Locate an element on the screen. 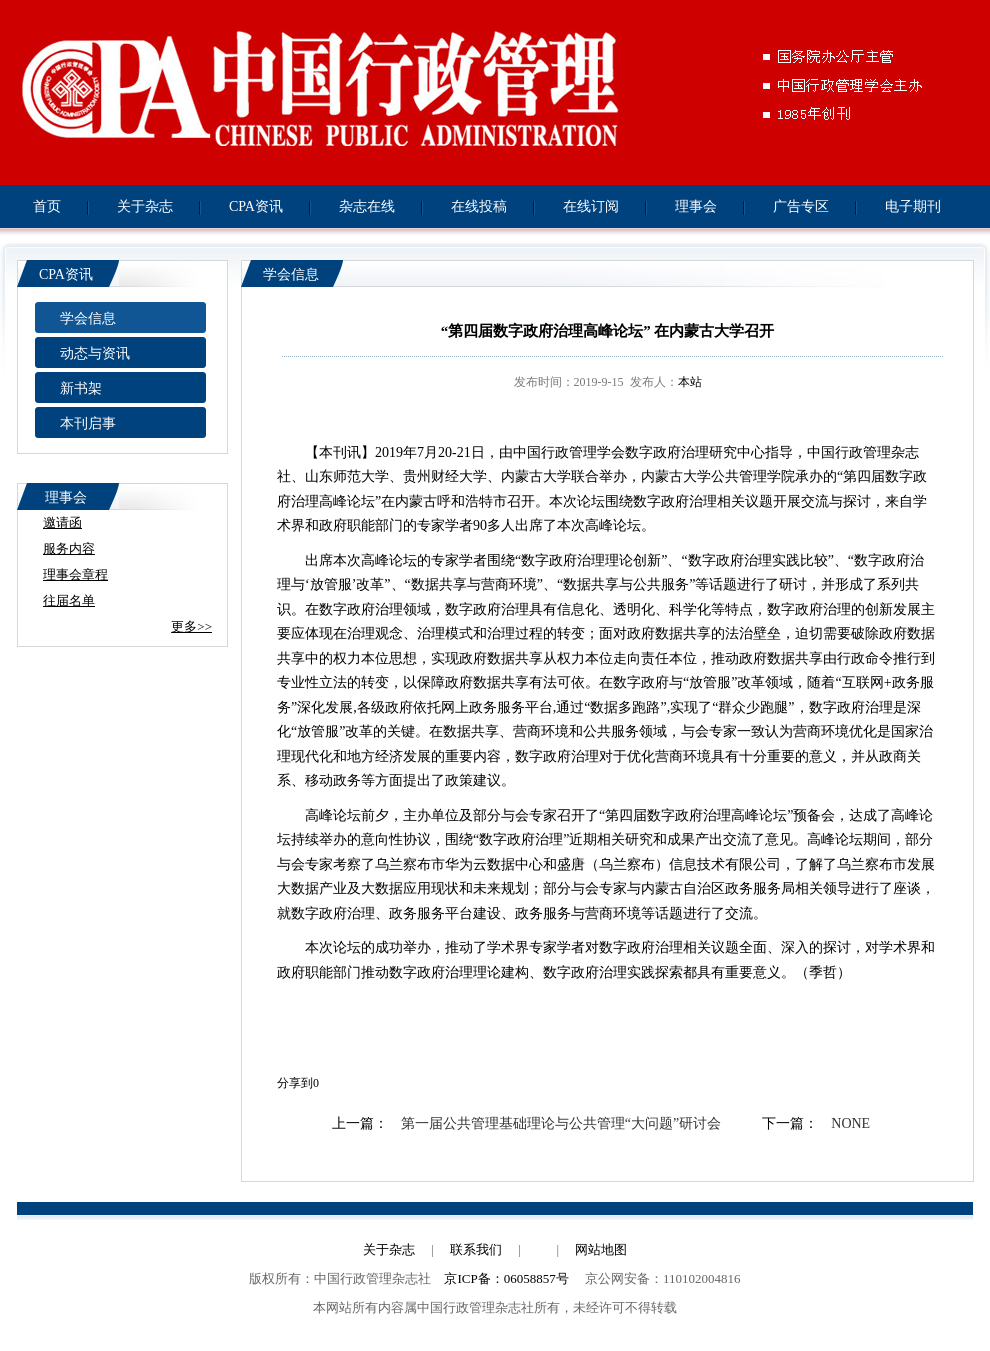 The image size is (990, 1351). 在线订阅 is located at coordinates (591, 206).